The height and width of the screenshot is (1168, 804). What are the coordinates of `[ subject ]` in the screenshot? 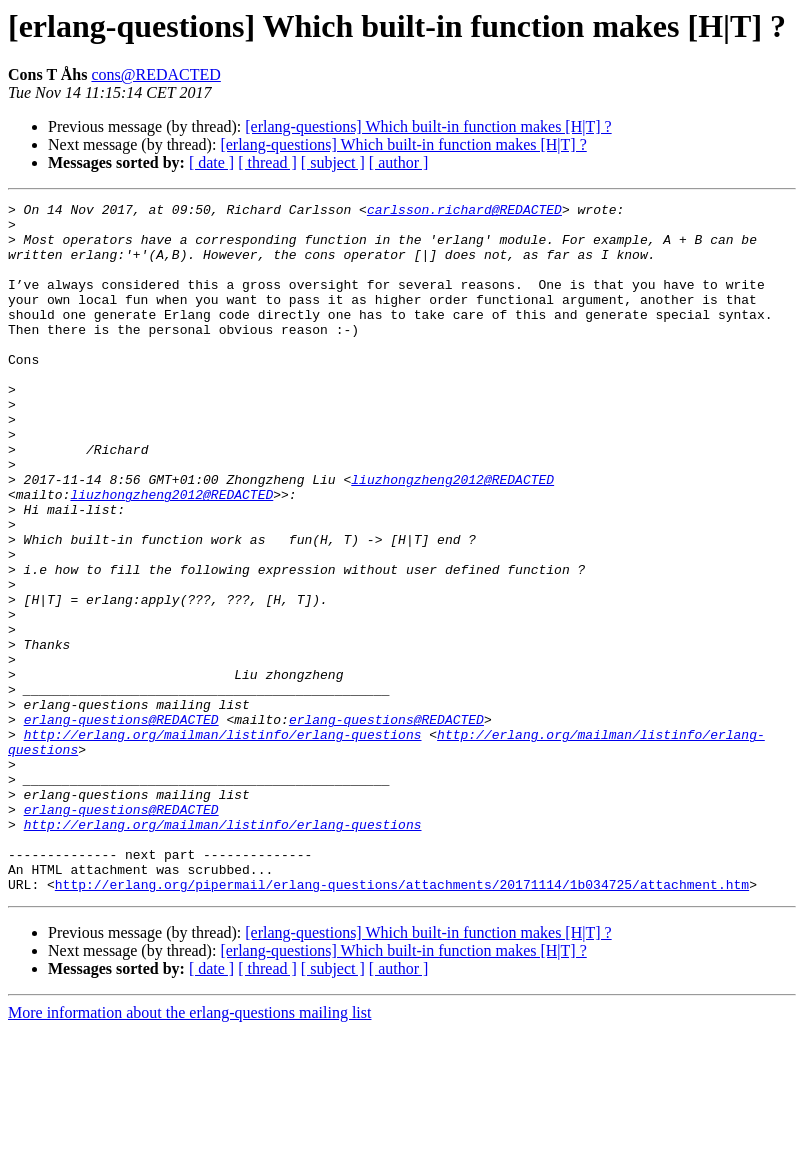 It's located at (333, 162).